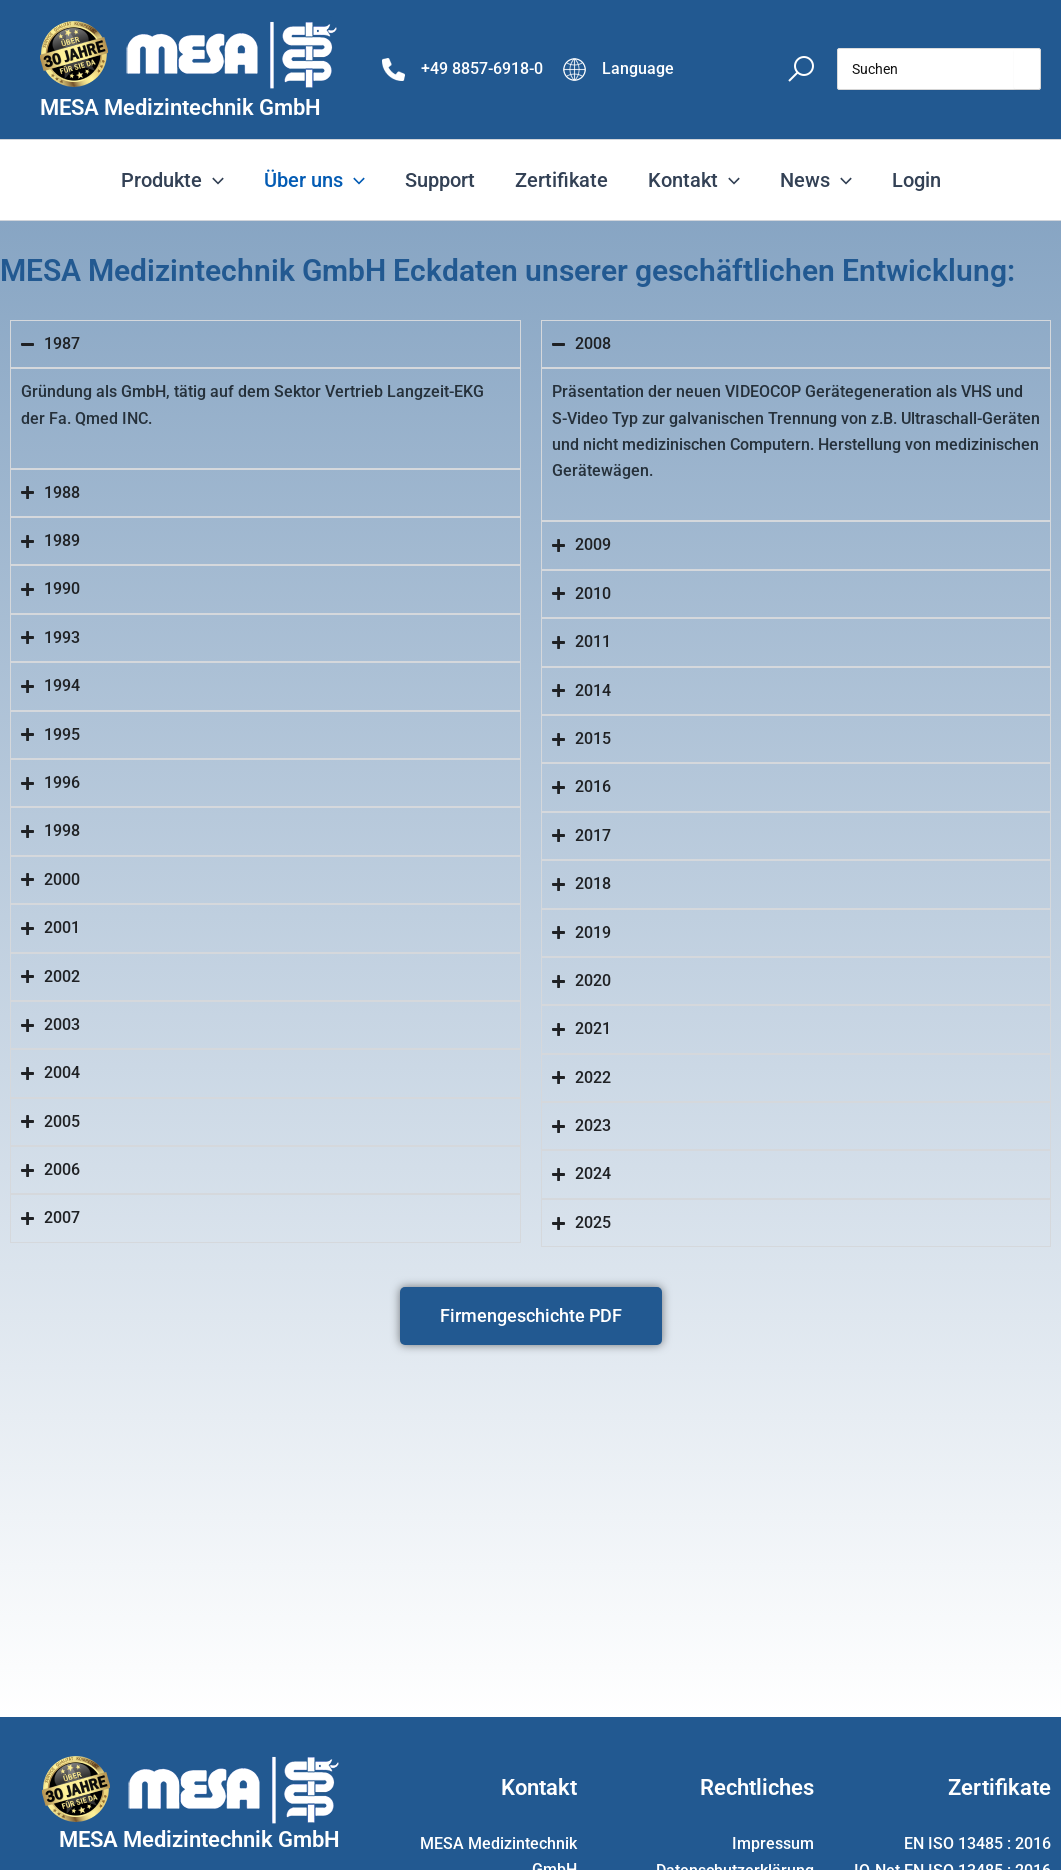  Describe the element at coordinates (773, 1843) in the screenshot. I see `Impressum` at that location.